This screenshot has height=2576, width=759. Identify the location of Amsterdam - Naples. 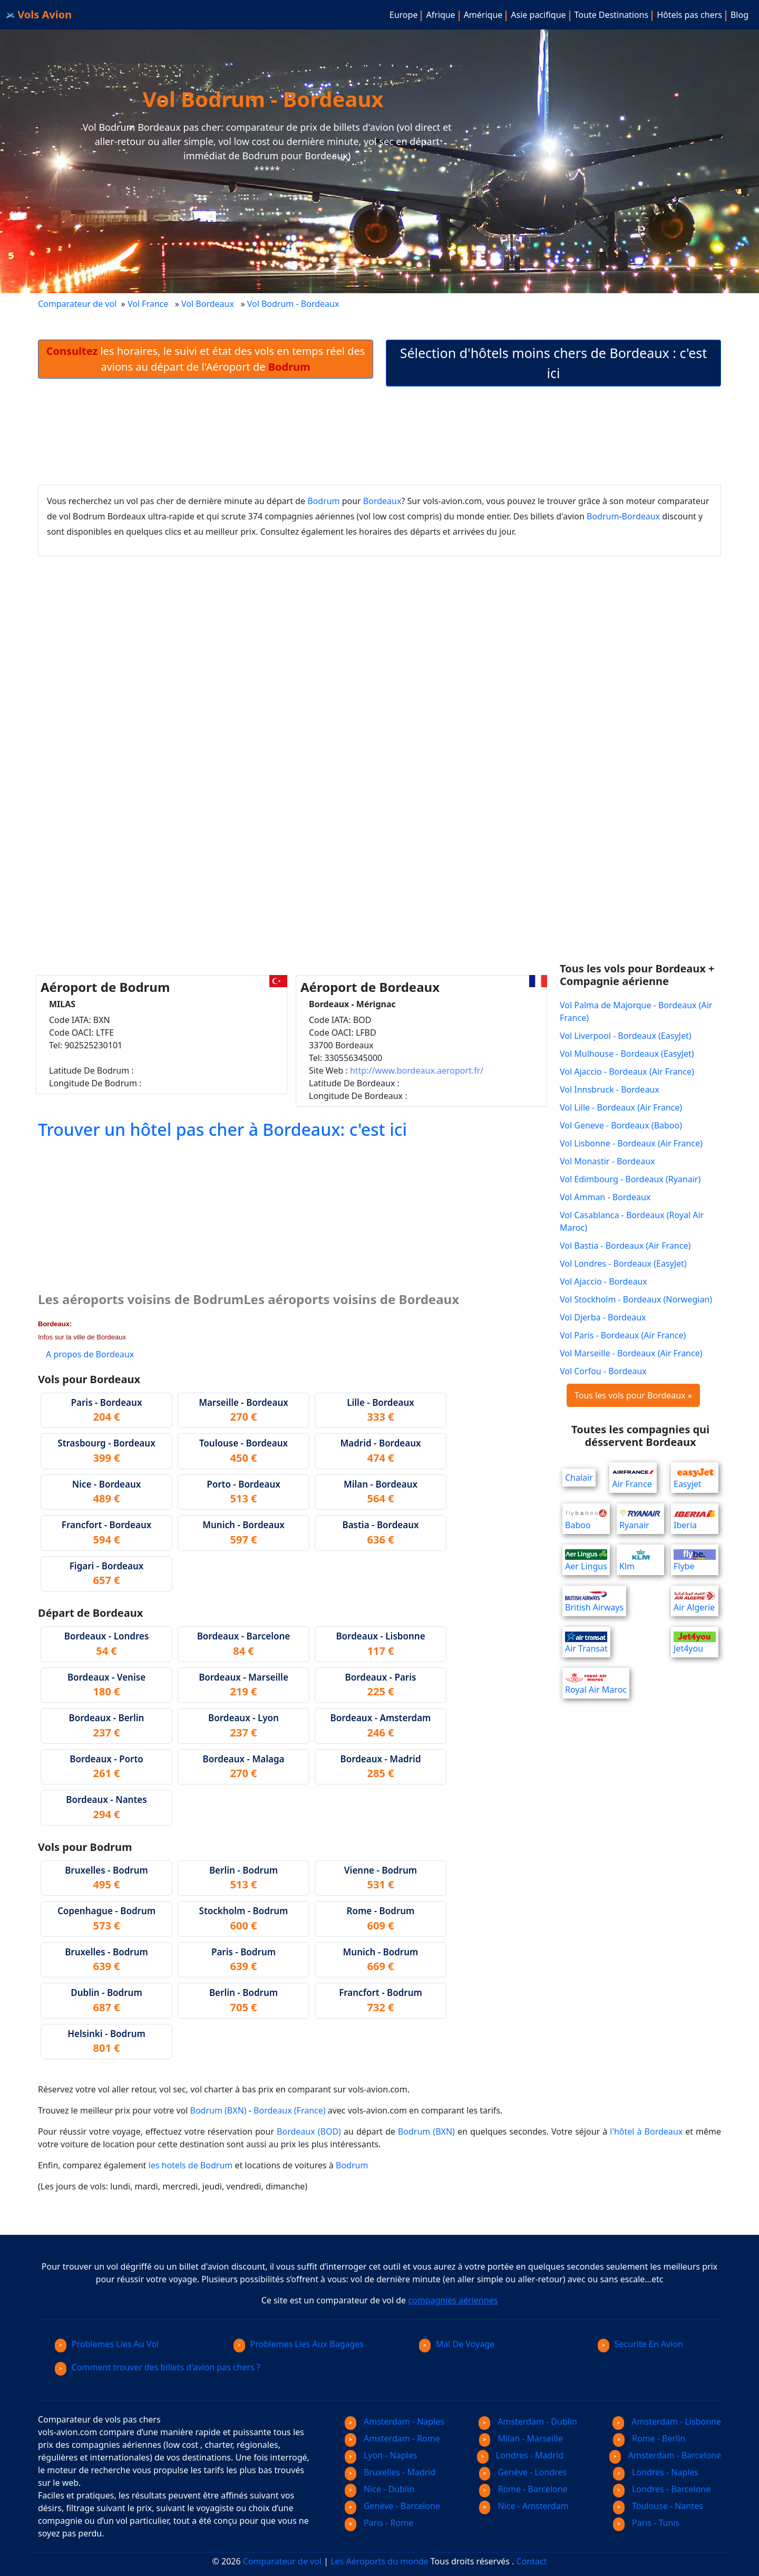
(394, 2421).